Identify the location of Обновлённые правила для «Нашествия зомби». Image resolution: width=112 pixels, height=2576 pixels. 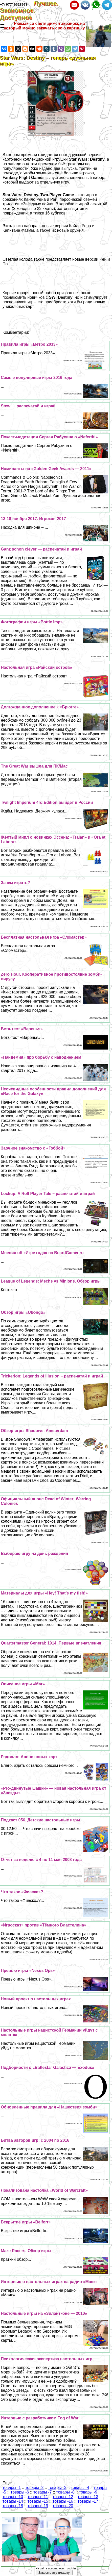
(49, 2107).